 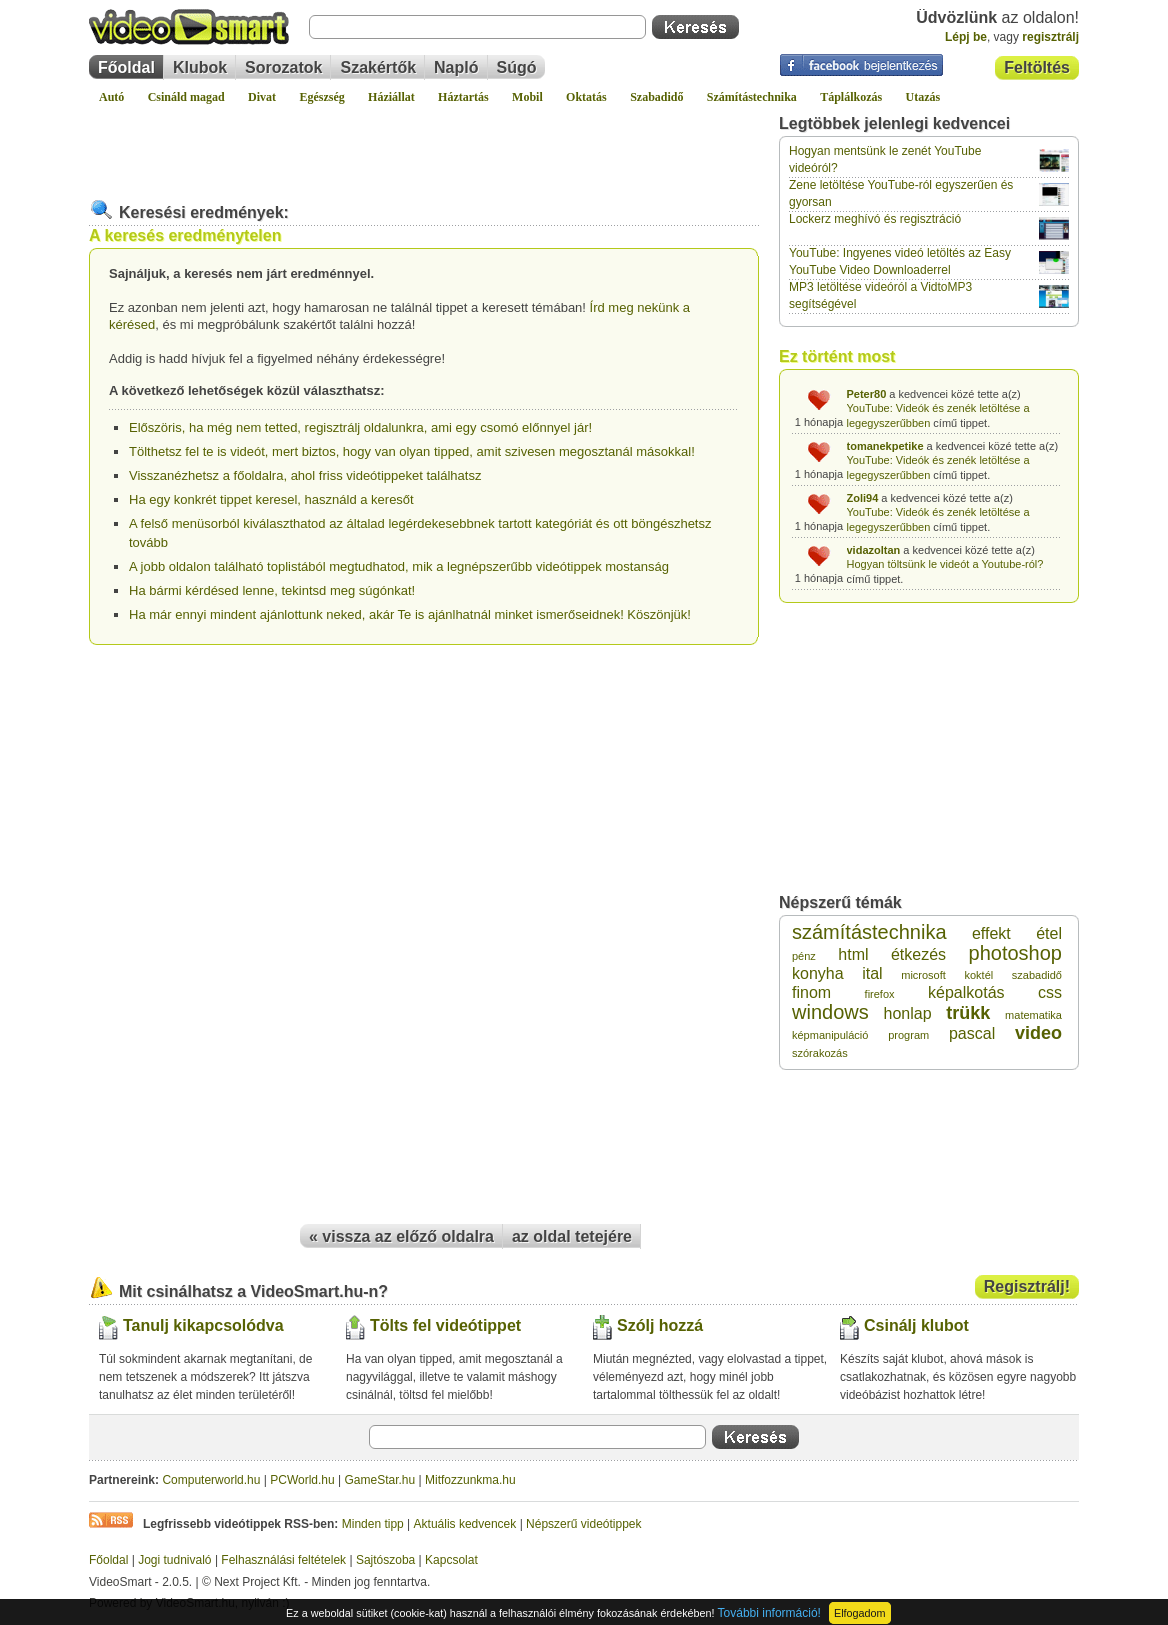 What do you see at coordinates (401, 1236) in the screenshot?
I see `« vissza az előző oldalra` at bounding box center [401, 1236].